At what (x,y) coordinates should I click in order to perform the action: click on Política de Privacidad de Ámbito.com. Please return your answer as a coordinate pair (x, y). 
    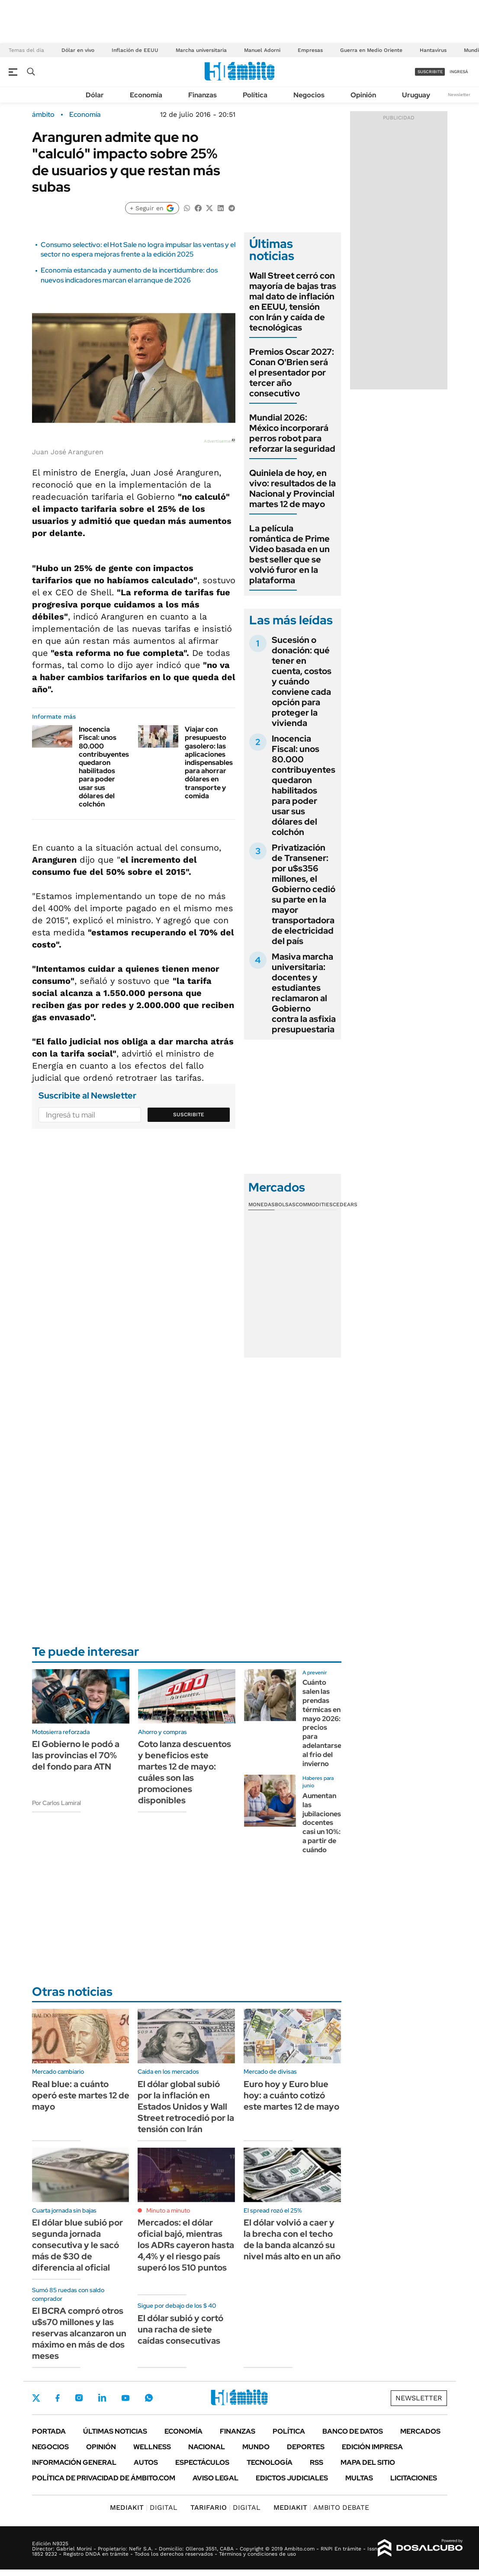
    Looking at the image, I should click on (103, 2478).